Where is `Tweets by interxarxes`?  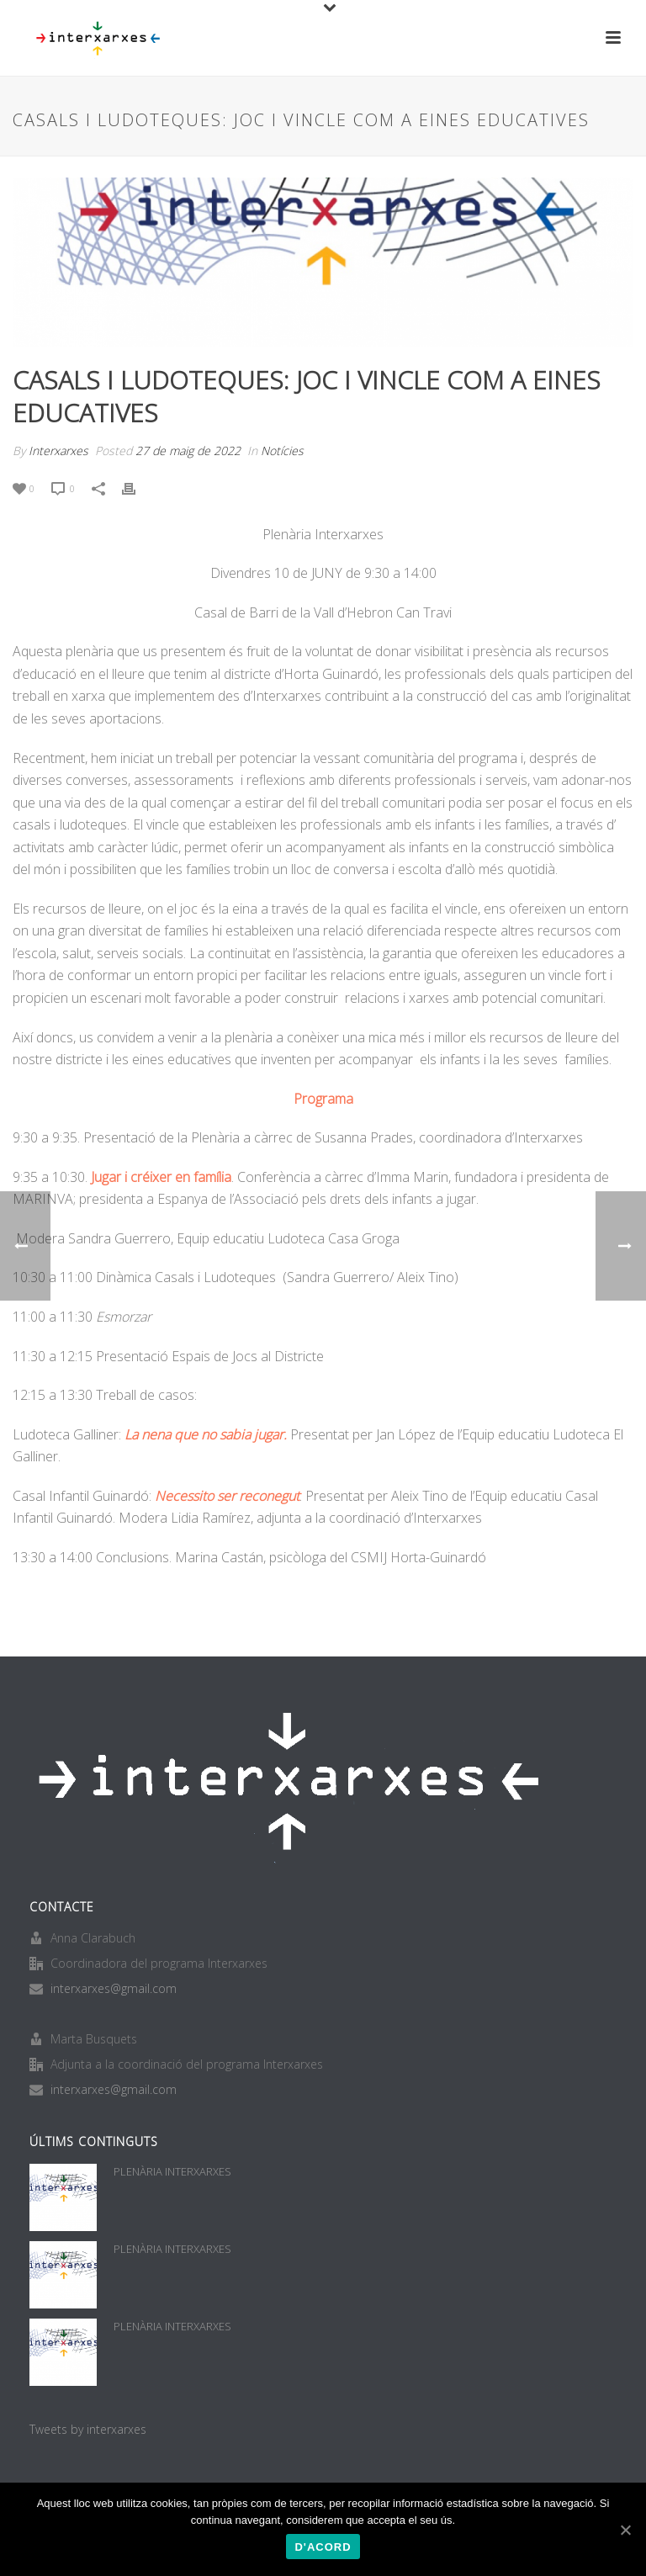
Tweets by interxarxes is located at coordinates (87, 2429).